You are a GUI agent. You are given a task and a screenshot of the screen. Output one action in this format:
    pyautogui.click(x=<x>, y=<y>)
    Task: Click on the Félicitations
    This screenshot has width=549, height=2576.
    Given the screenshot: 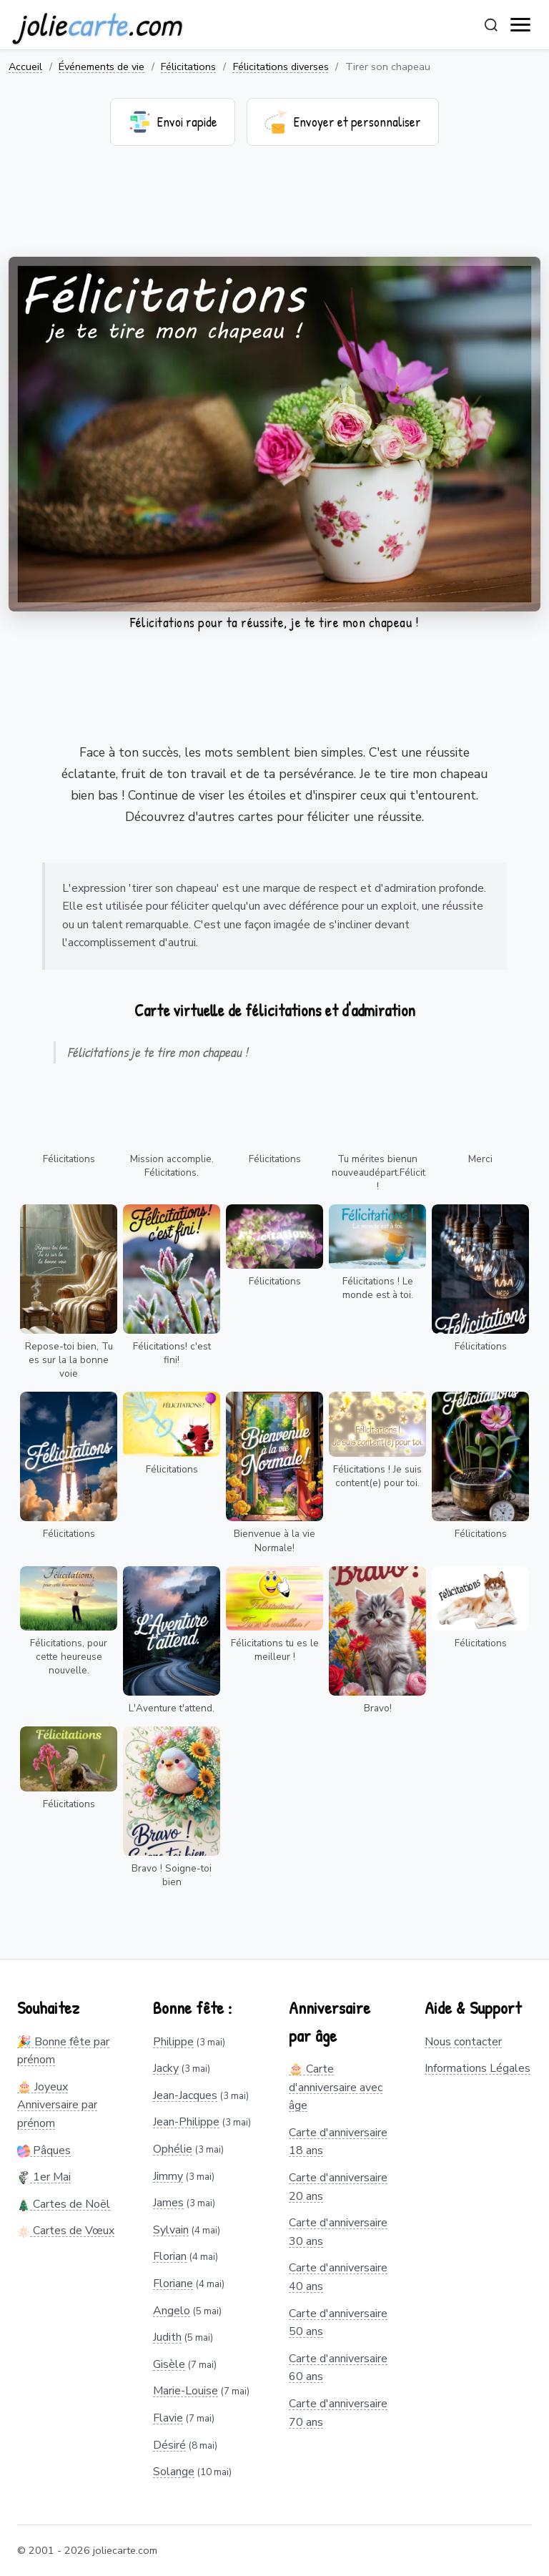 What is the action you would take?
    pyautogui.click(x=188, y=66)
    